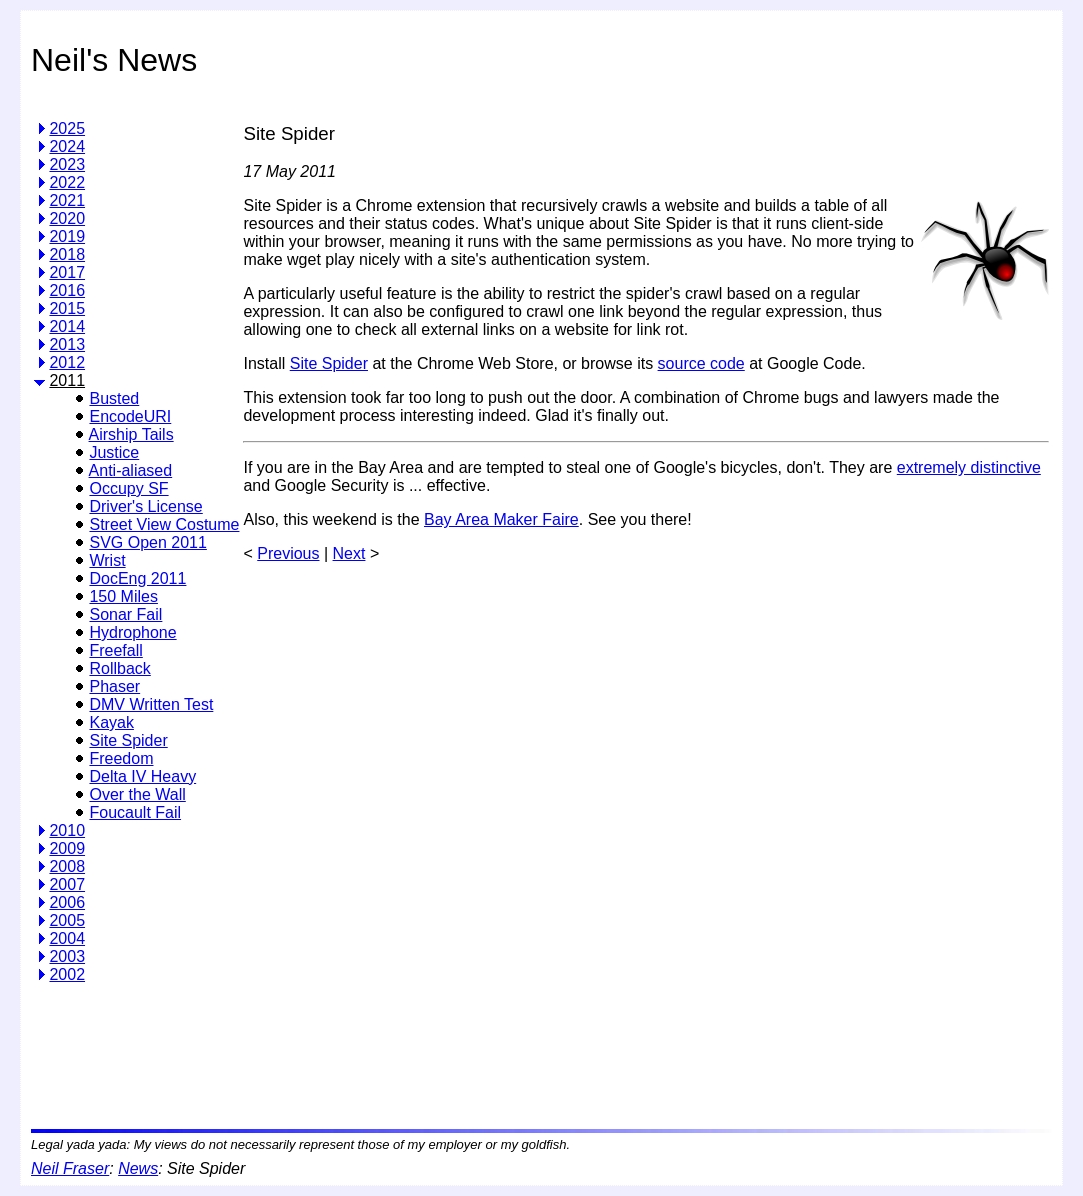 The width and height of the screenshot is (1083, 1196). What do you see at coordinates (501, 519) in the screenshot?
I see `Bay Area Maker Faire` at bounding box center [501, 519].